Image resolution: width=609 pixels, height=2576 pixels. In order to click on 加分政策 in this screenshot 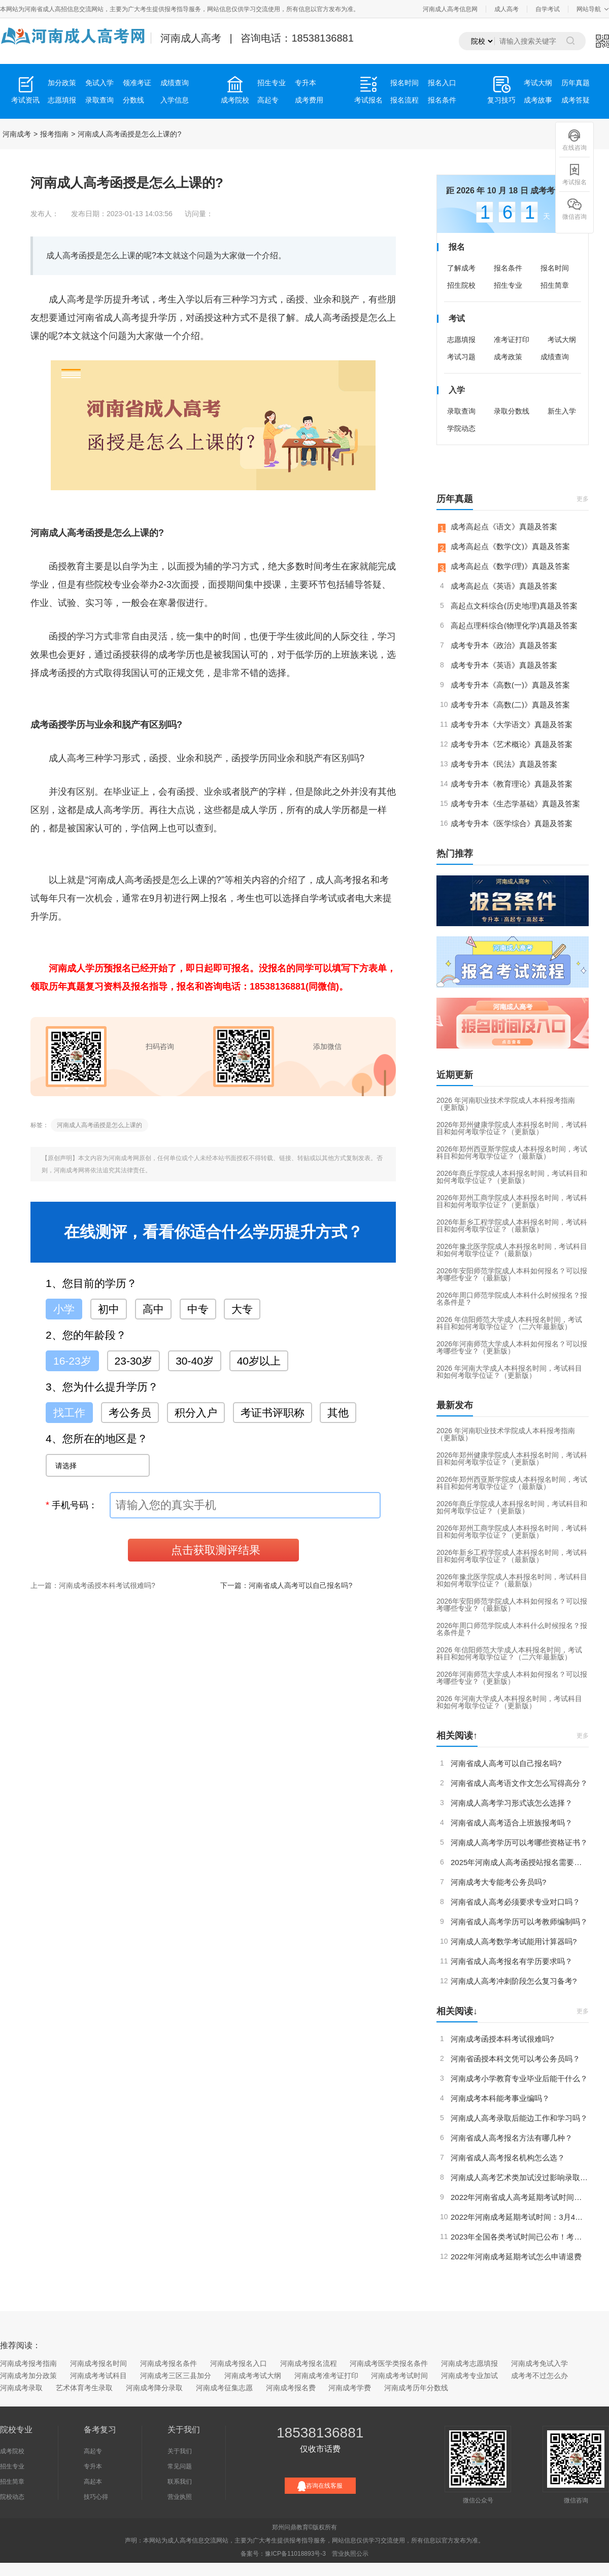, I will do `click(62, 82)`.